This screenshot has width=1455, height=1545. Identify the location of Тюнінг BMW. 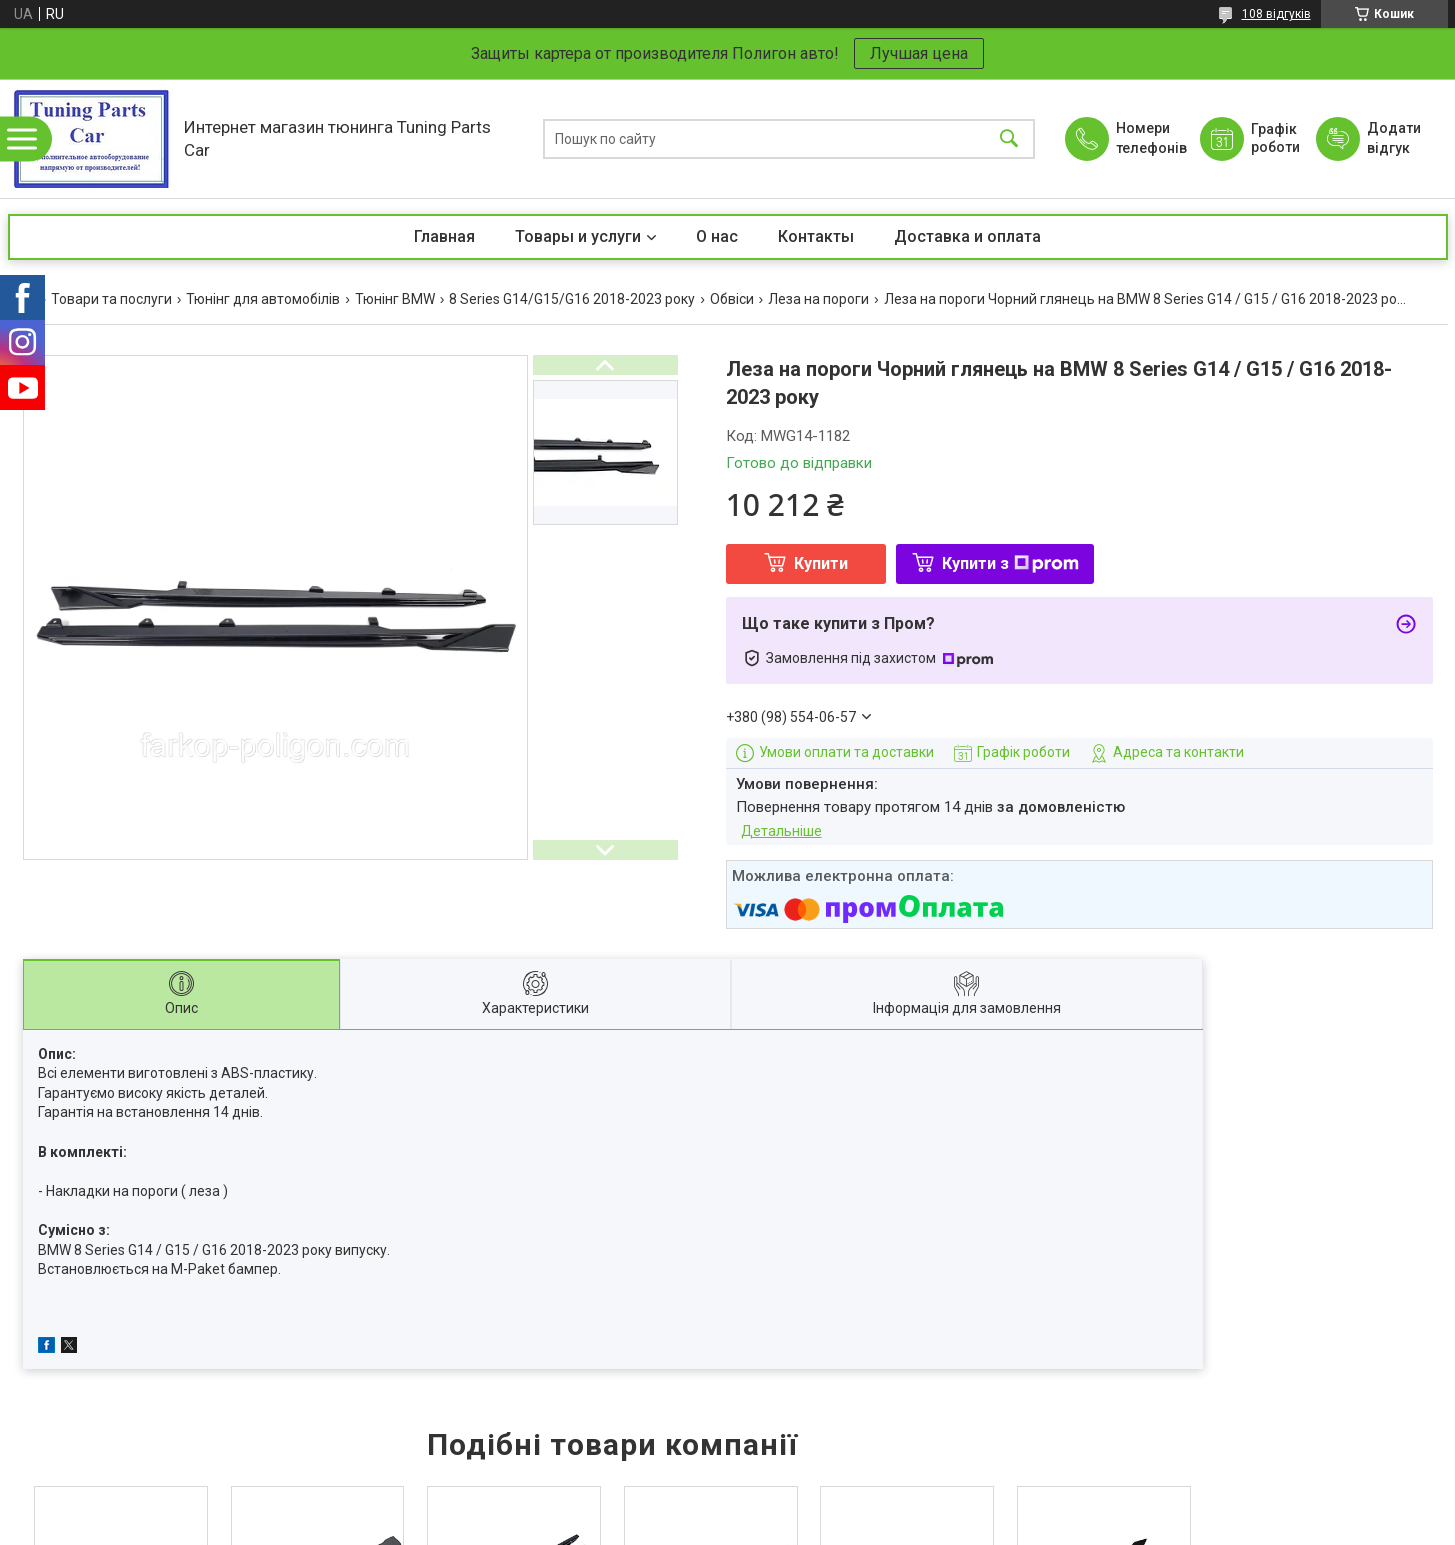
(395, 299).